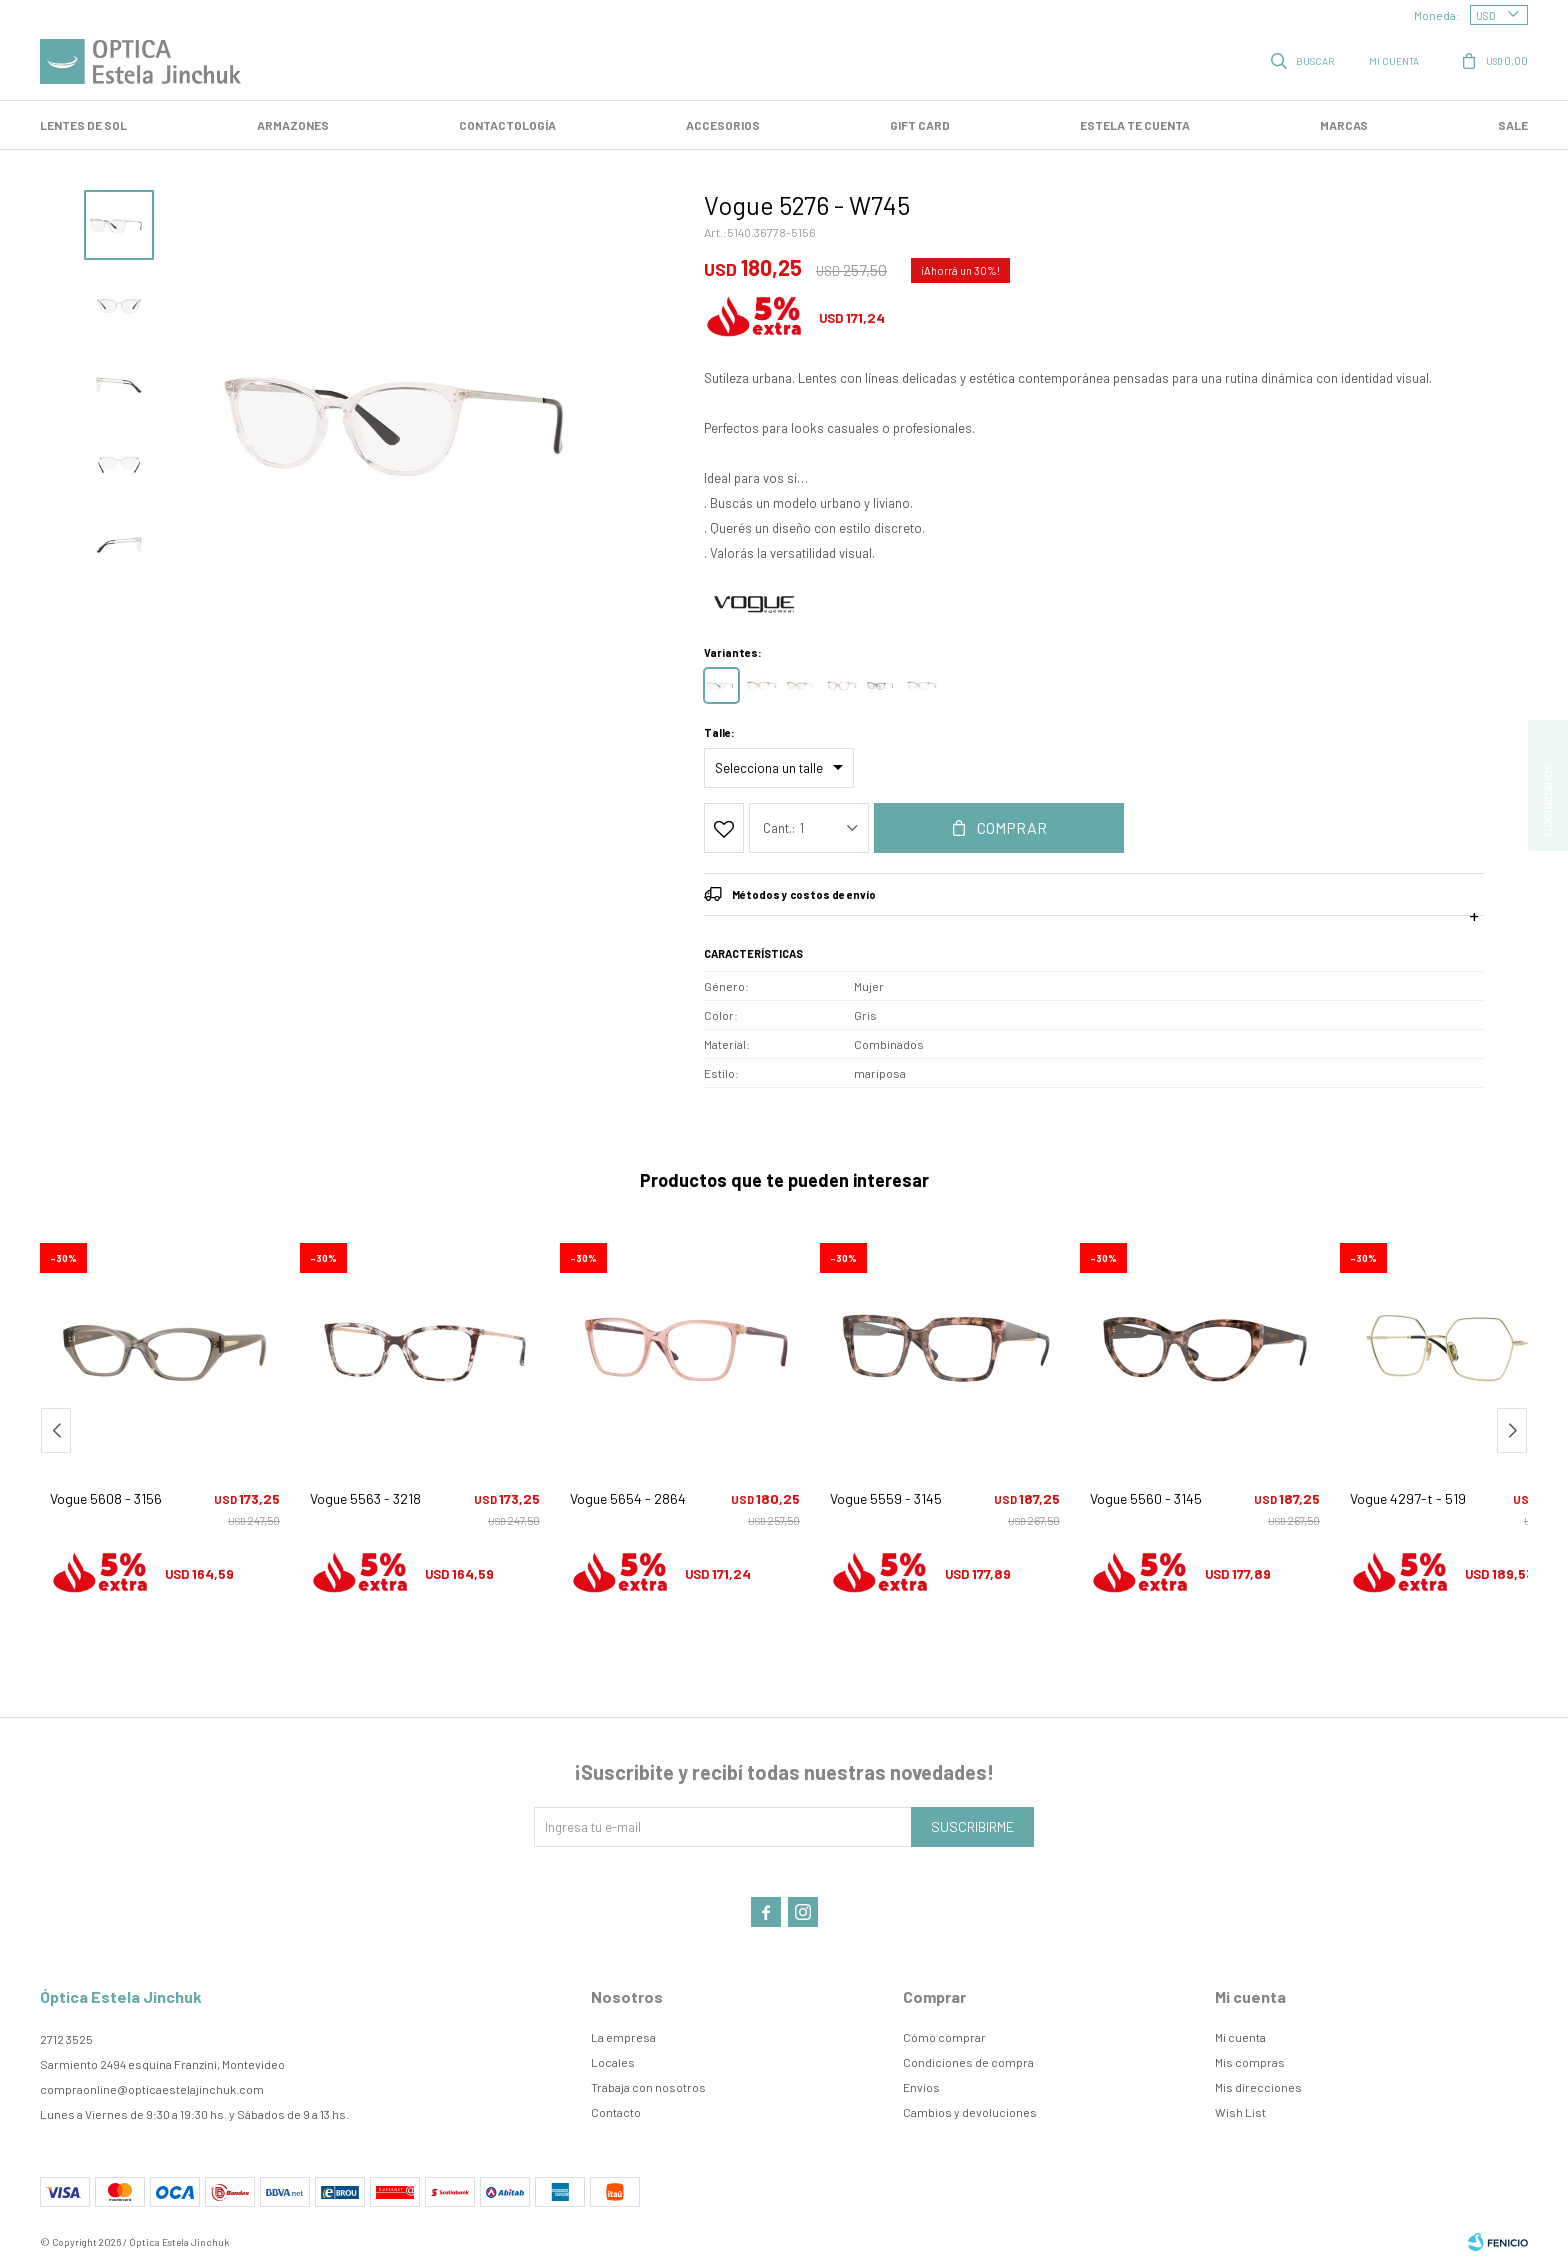 Image resolution: width=1568 pixels, height=2267 pixels. I want to click on Mis direcciones, so click(1258, 2087).